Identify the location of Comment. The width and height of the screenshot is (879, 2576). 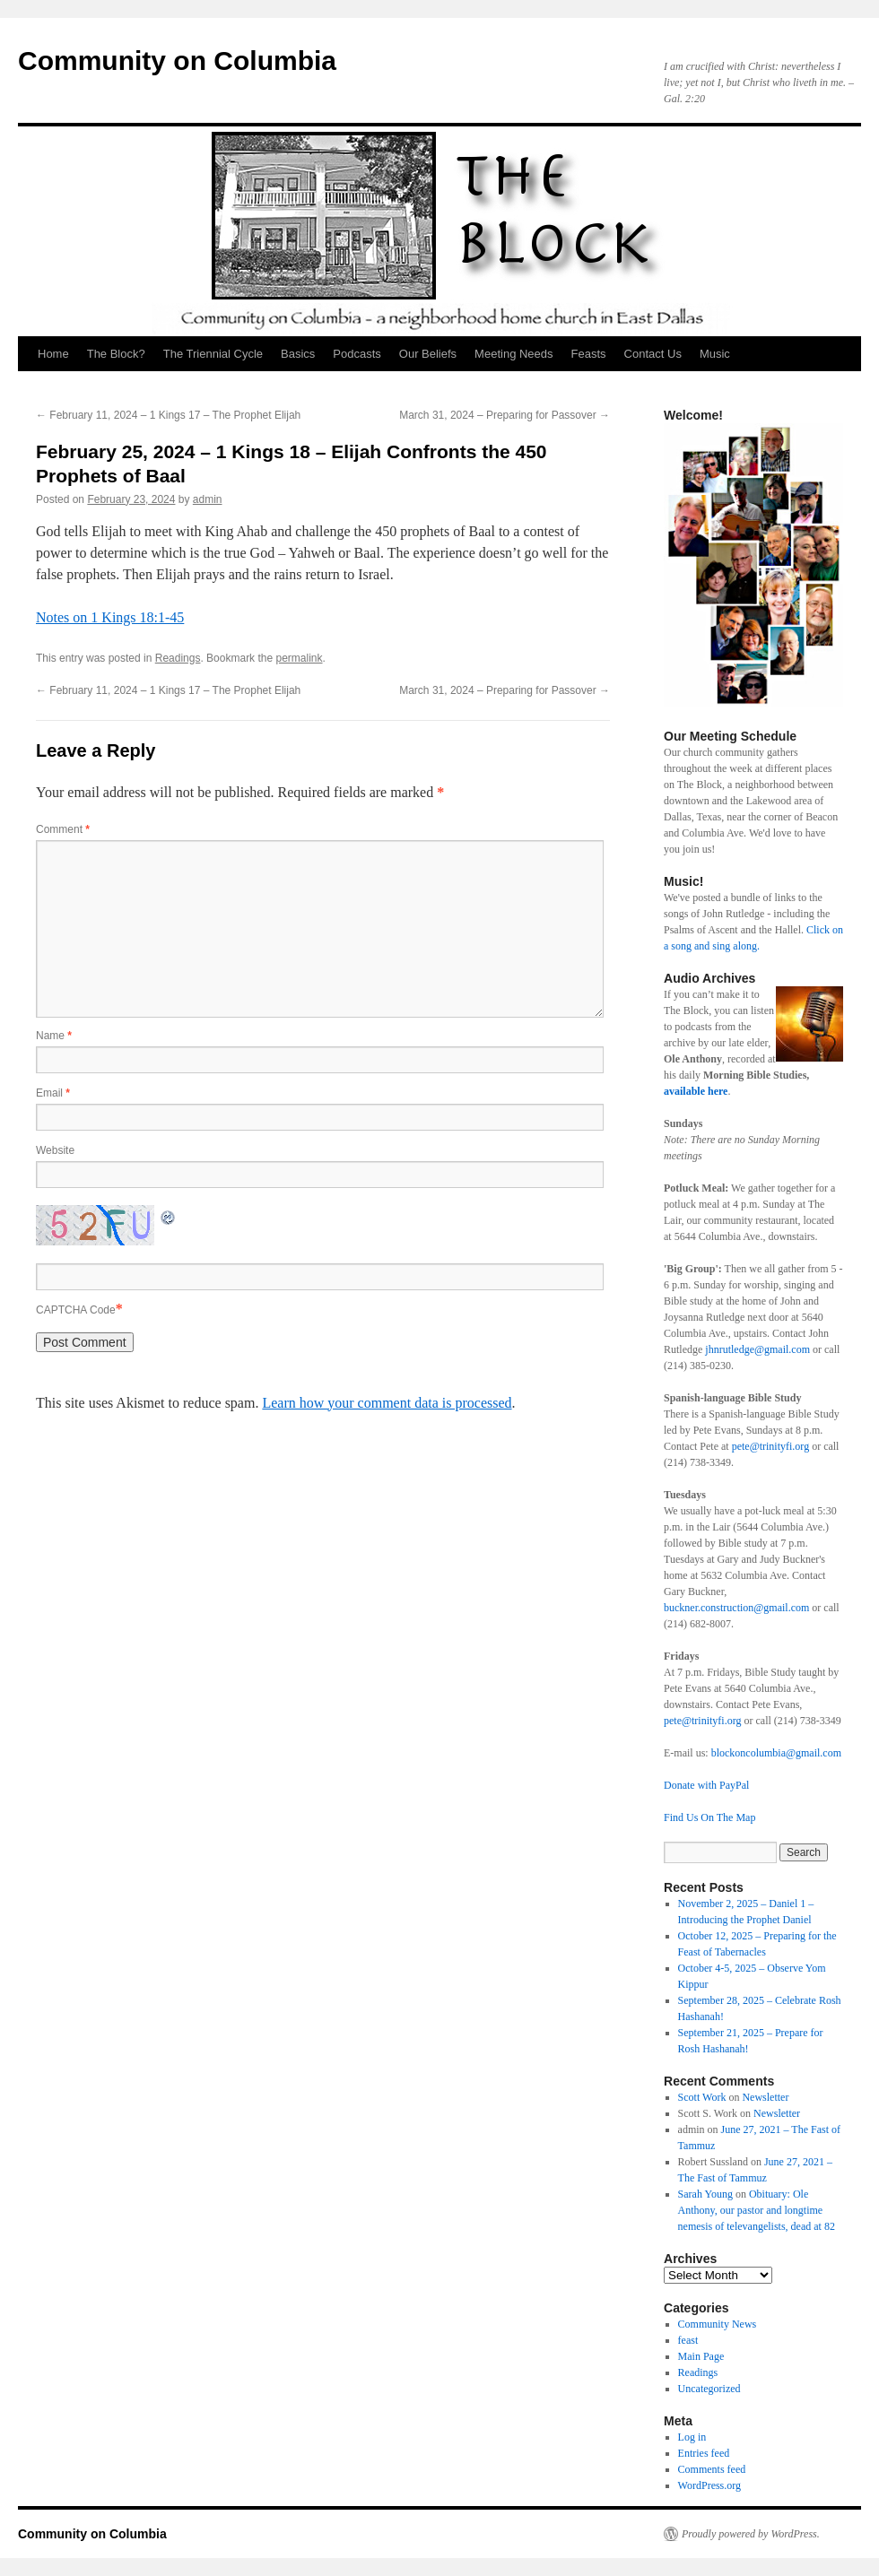
(63, 829).